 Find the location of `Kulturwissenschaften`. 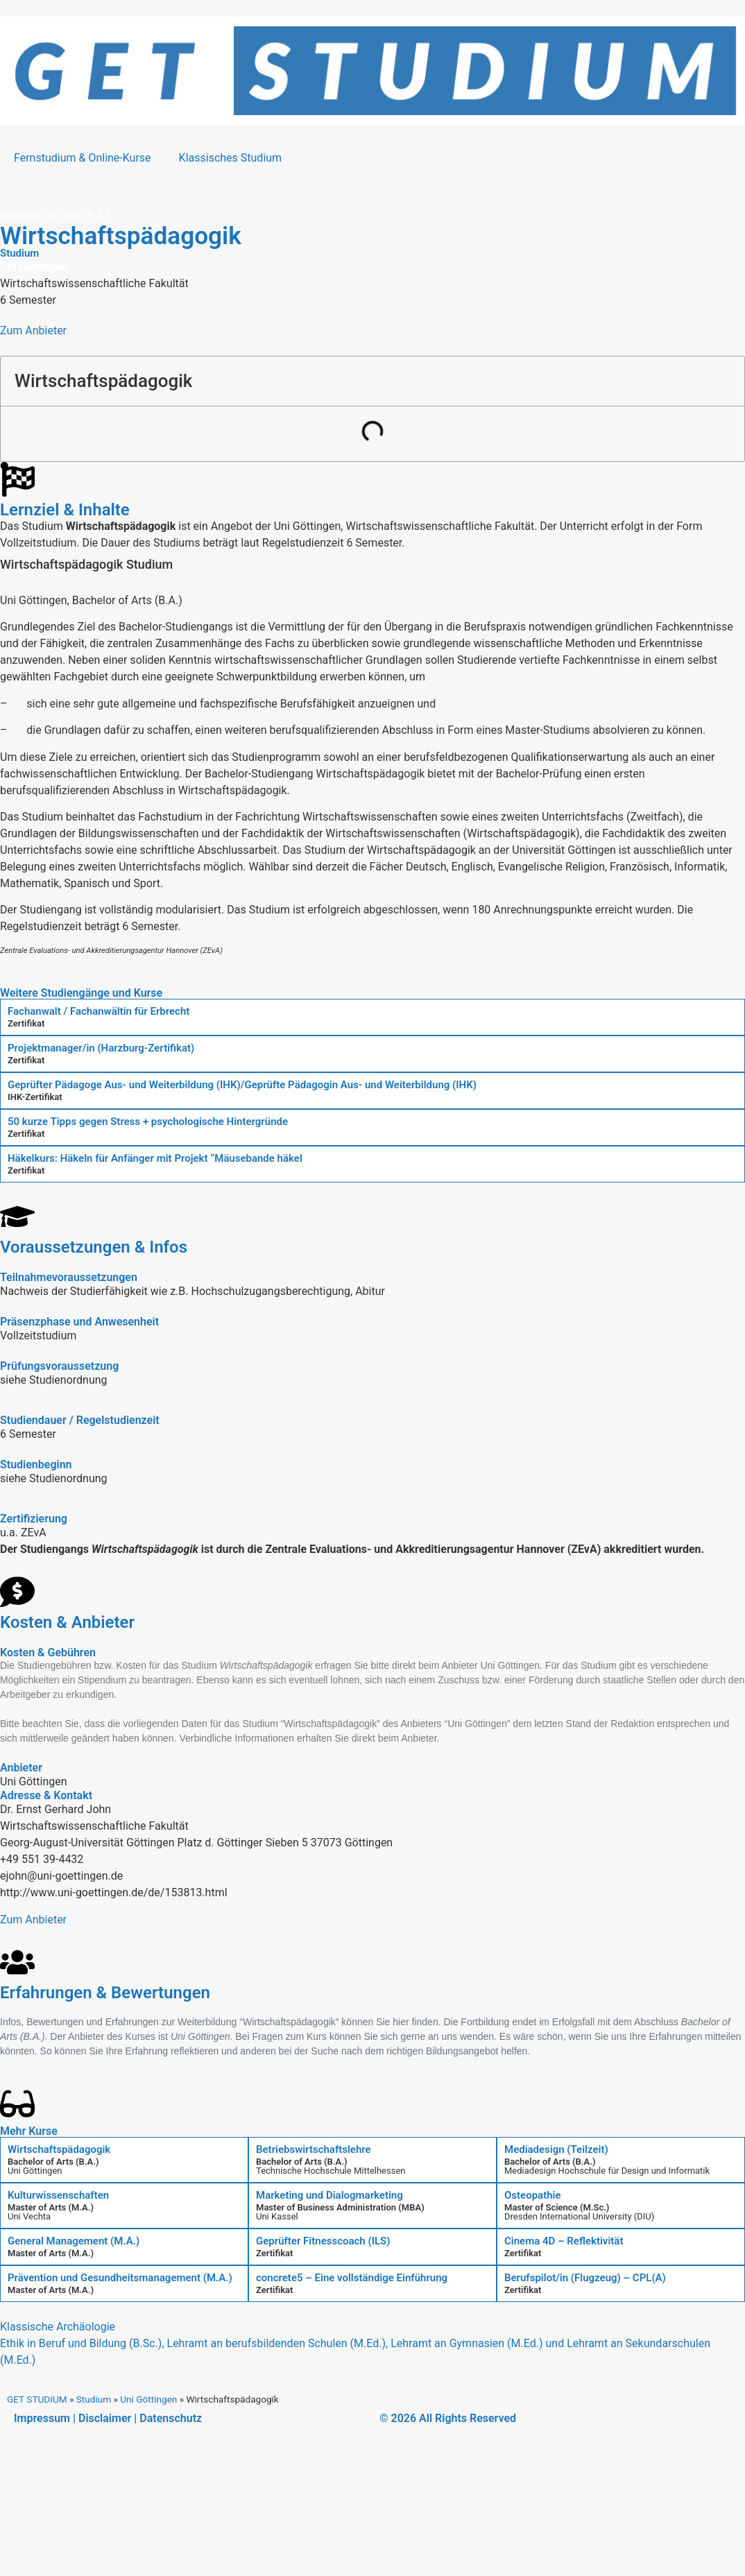

Kulturwissenschaften is located at coordinates (58, 2195).